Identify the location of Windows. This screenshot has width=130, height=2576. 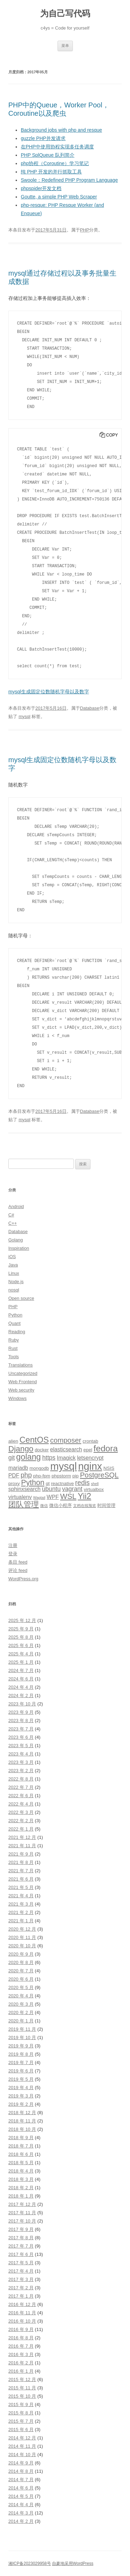
(17, 1398).